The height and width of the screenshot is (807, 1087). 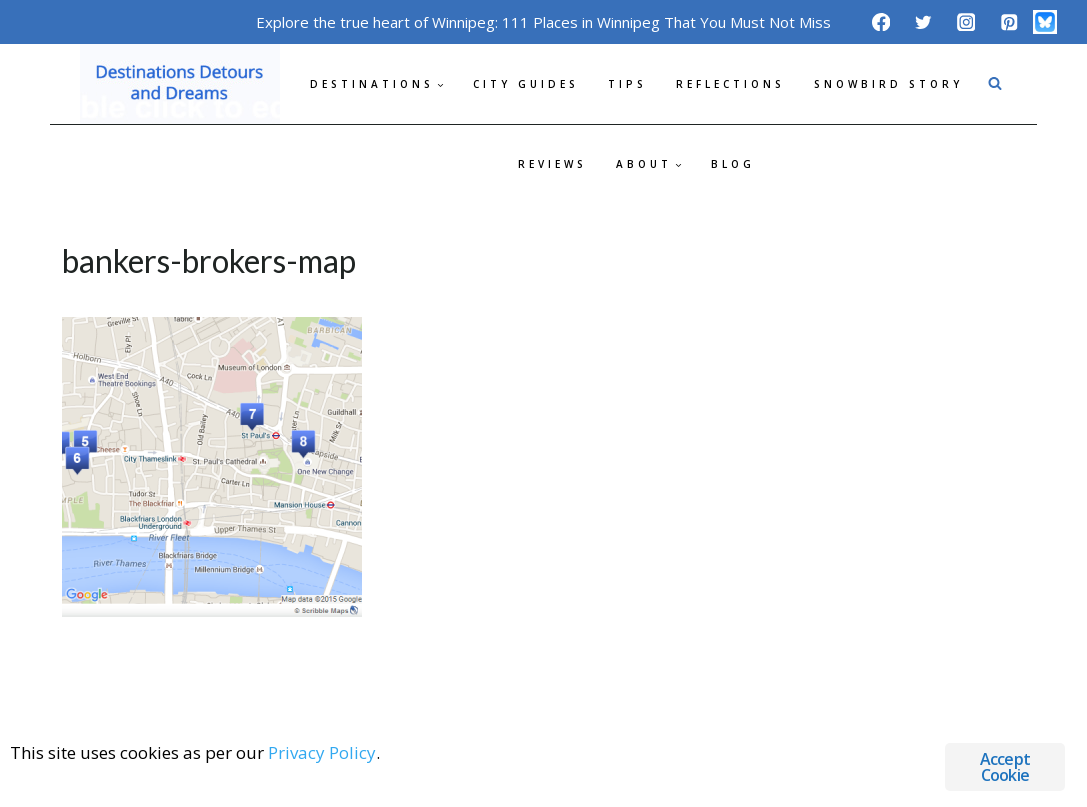 What do you see at coordinates (1045, 22) in the screenshot?
I see `[Bluesky]` at bounding box center [1045, 22].